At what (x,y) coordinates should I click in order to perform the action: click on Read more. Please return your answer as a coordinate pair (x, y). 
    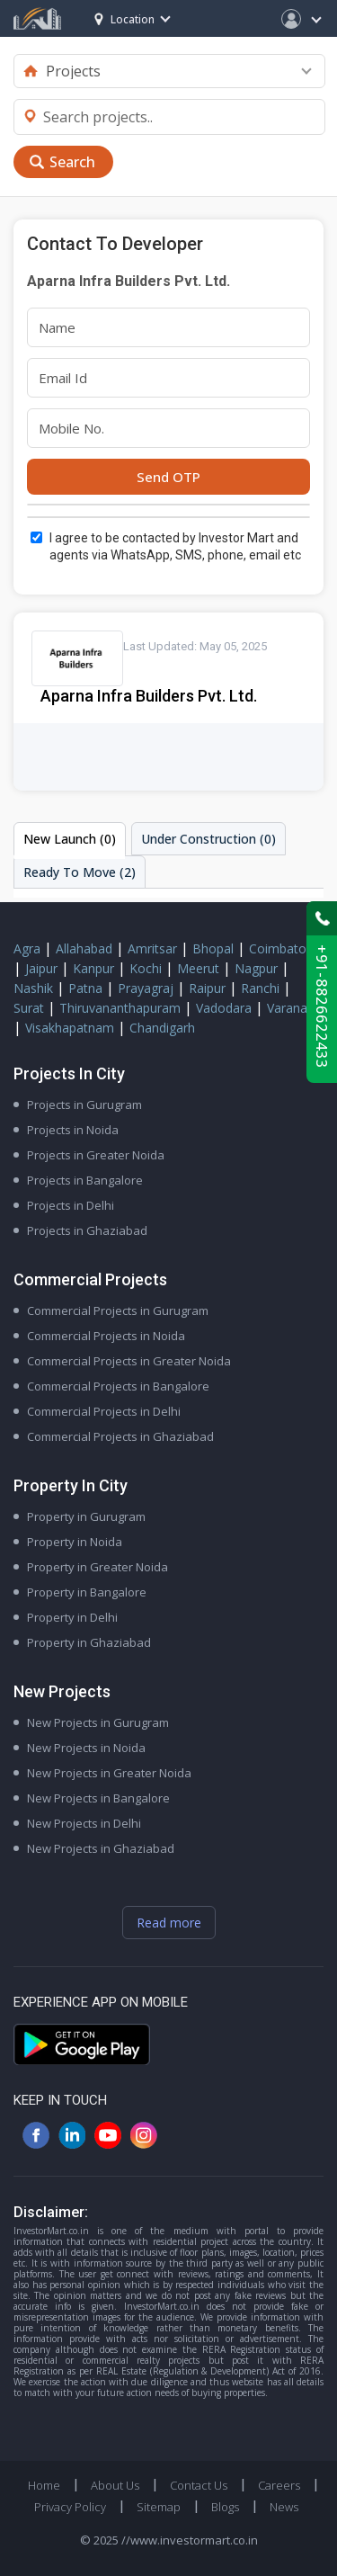
    Looking at the image, I should click on (169, 1922).